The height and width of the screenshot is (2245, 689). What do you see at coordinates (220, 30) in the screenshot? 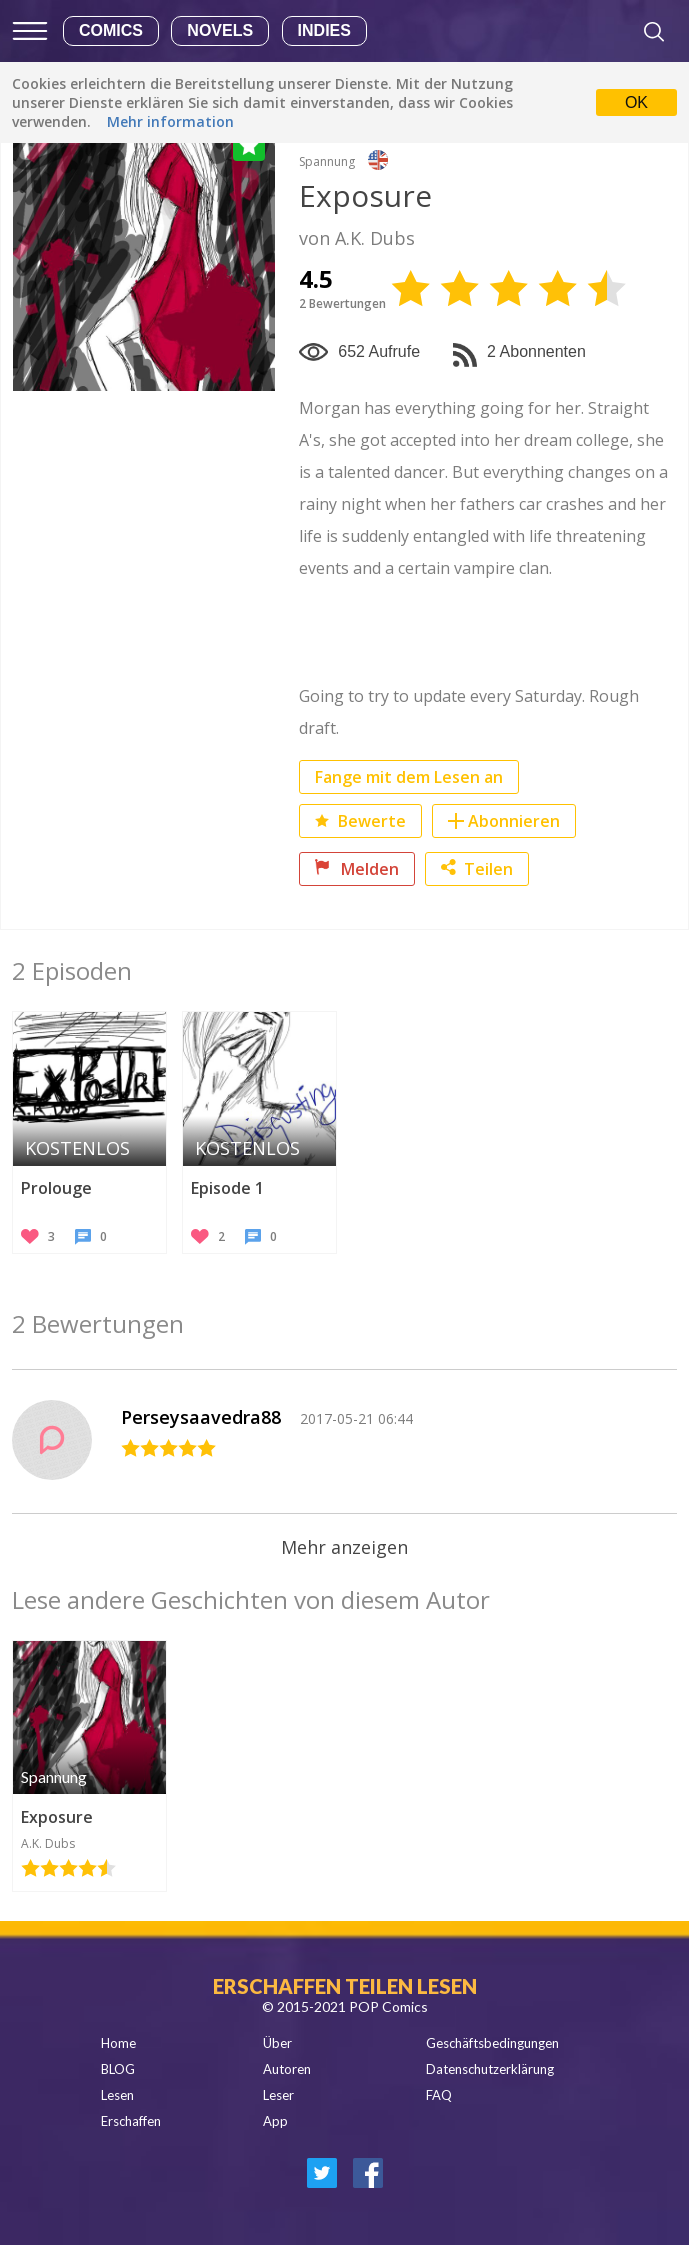
I see `Novels` at bounding box center [220, 30].